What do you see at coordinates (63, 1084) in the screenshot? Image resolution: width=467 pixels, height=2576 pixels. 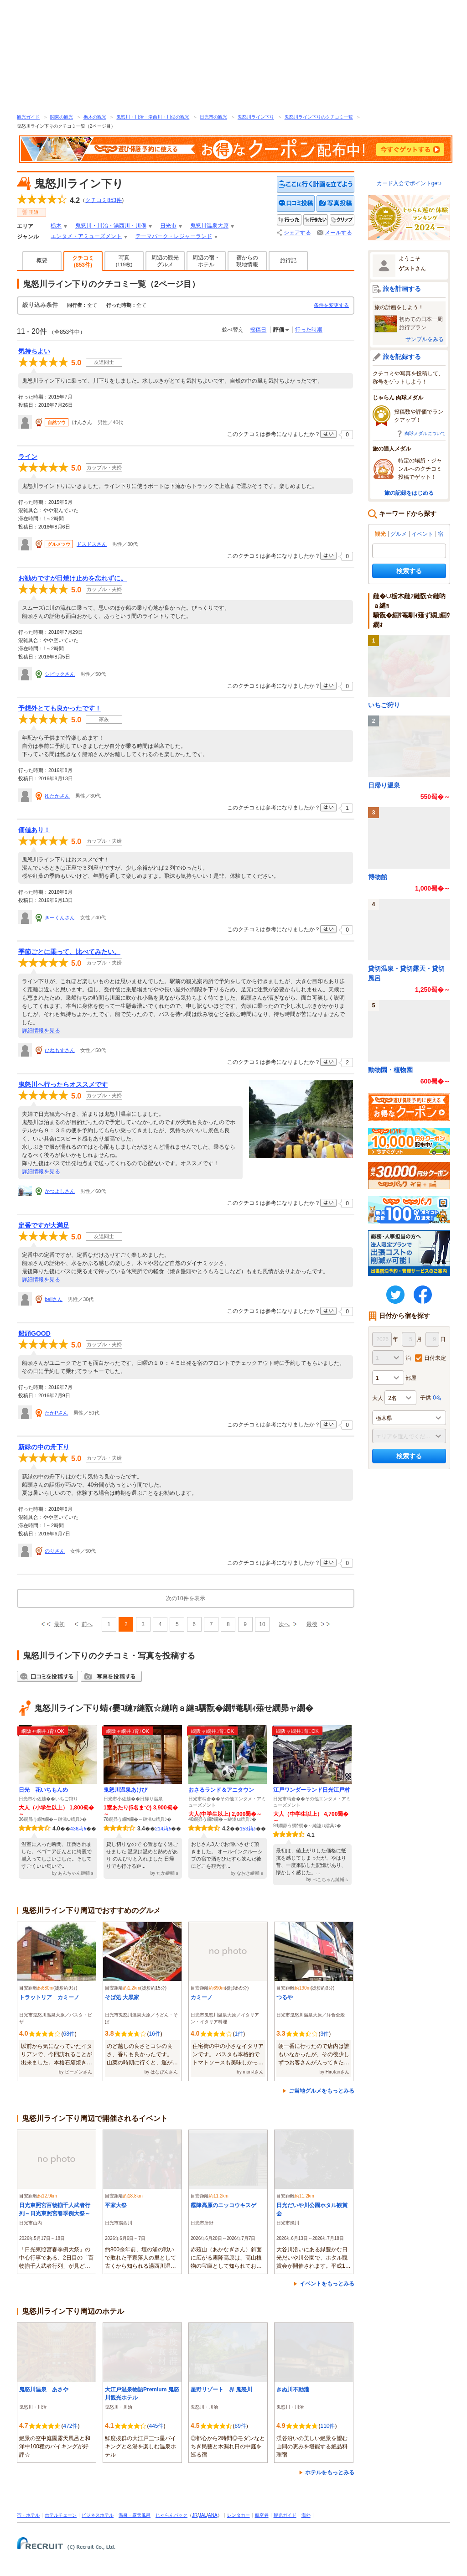 I see `鬼怒川へ行ったらオススメです` at bounding box center [63, 1084].